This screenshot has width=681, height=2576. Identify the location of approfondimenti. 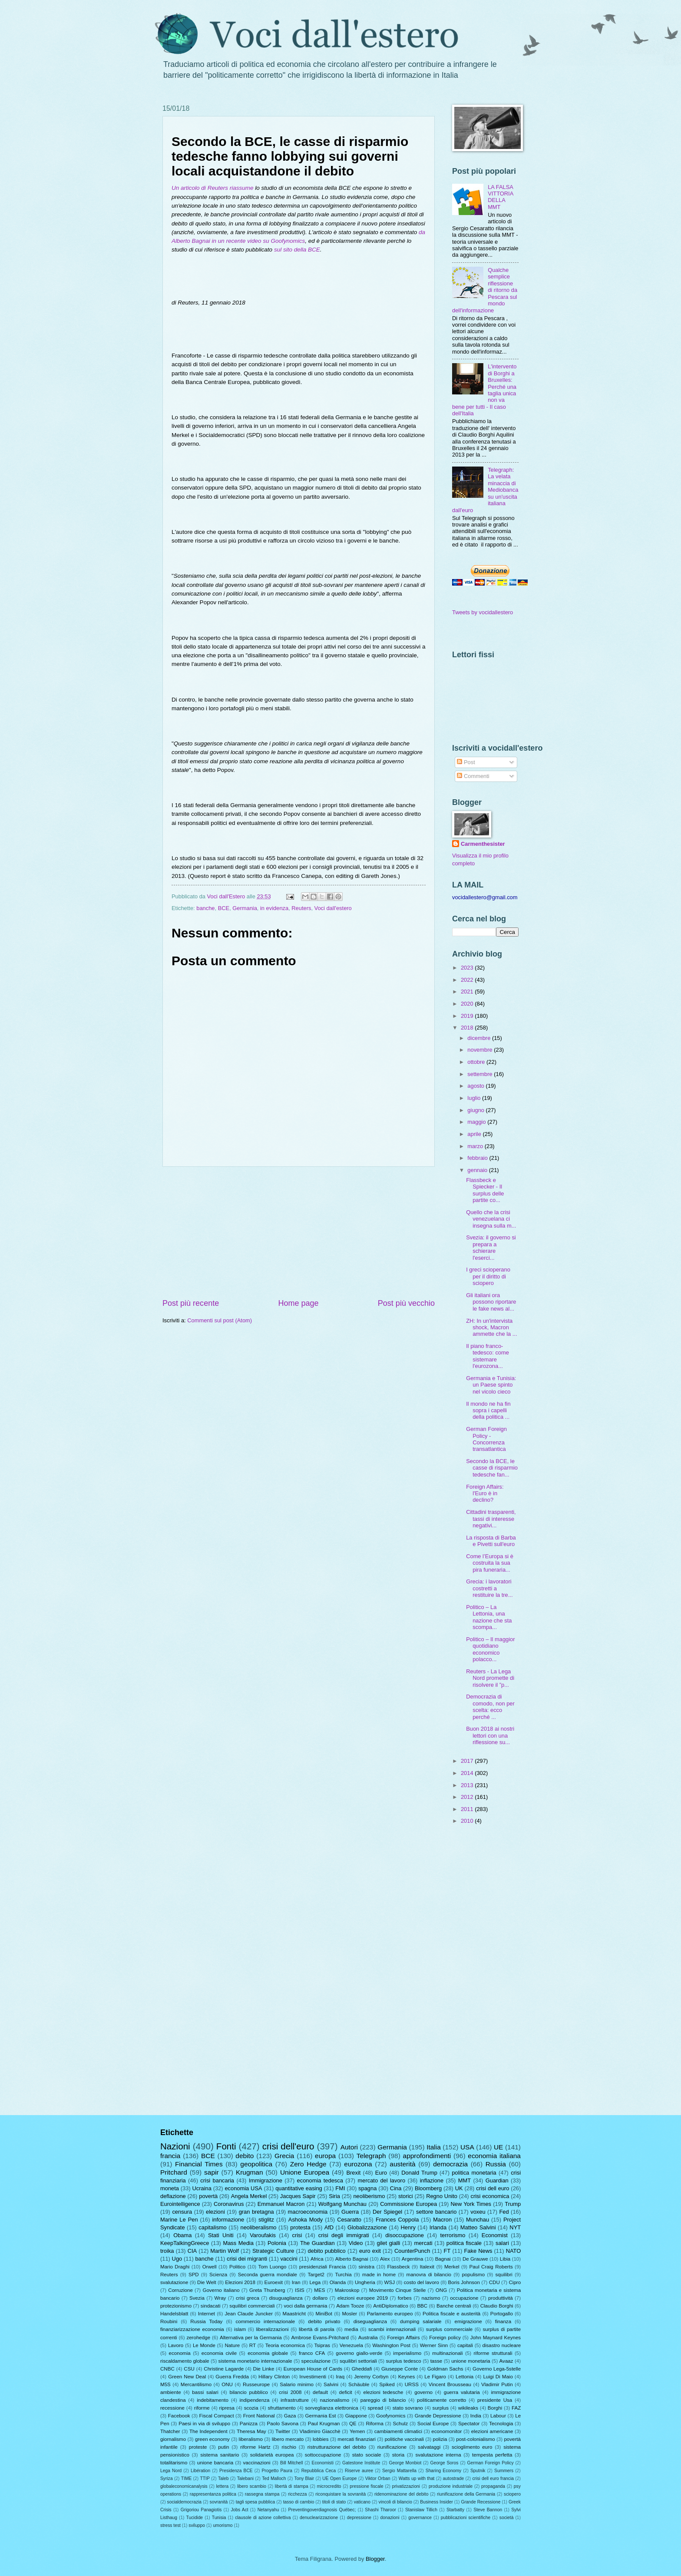
(427, 2155).